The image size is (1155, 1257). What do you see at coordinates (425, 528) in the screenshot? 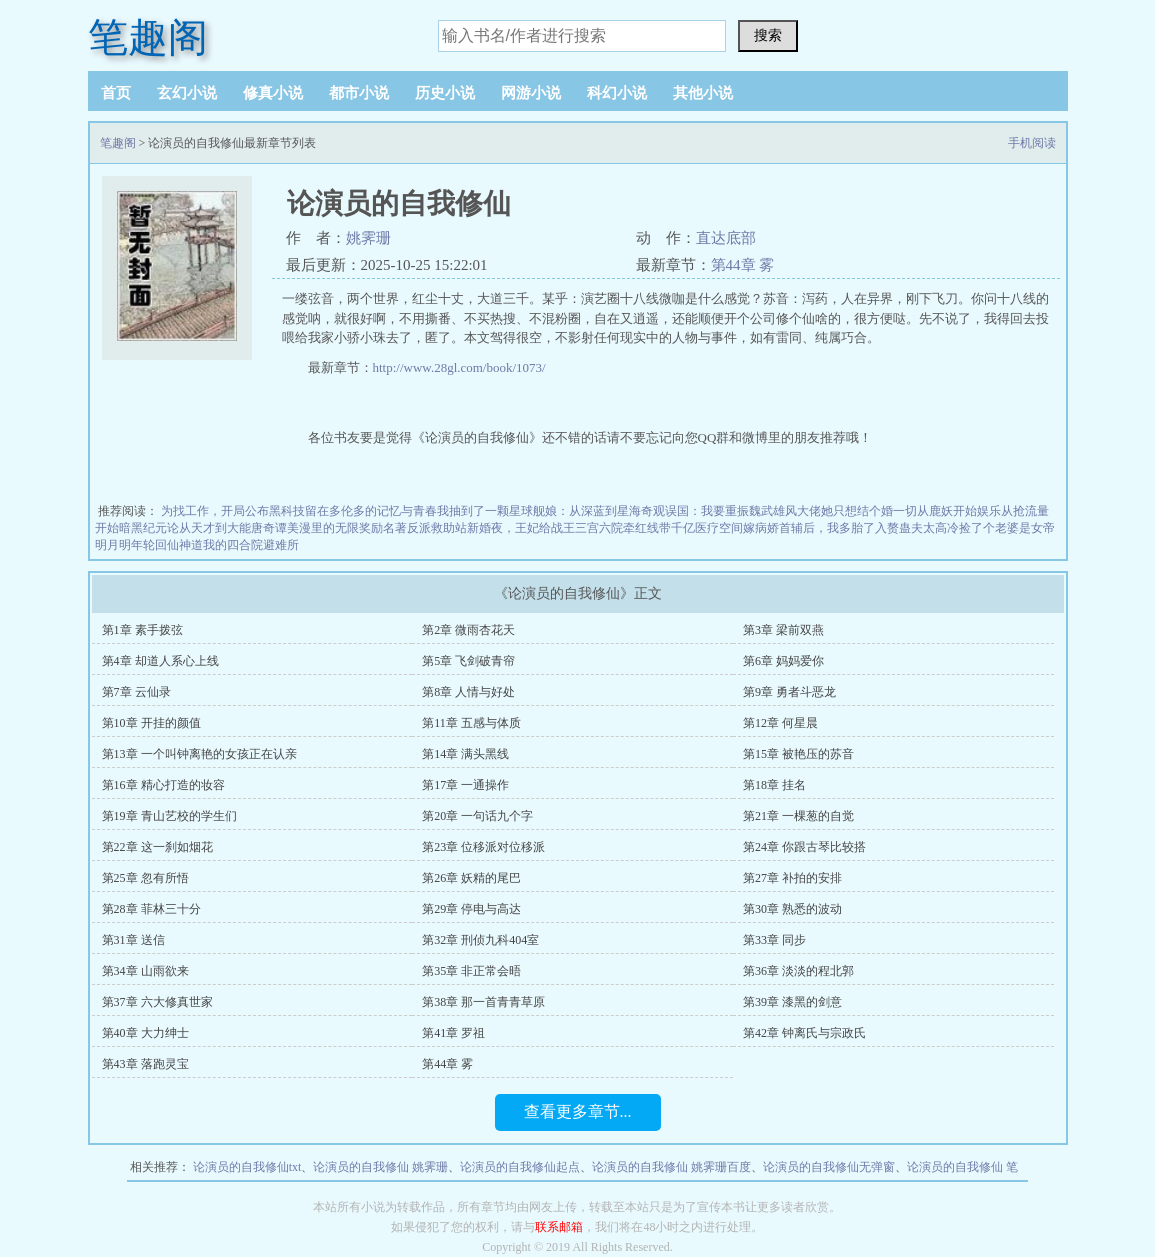
I see `名著反派救助站` at bounding box center [425, 528].